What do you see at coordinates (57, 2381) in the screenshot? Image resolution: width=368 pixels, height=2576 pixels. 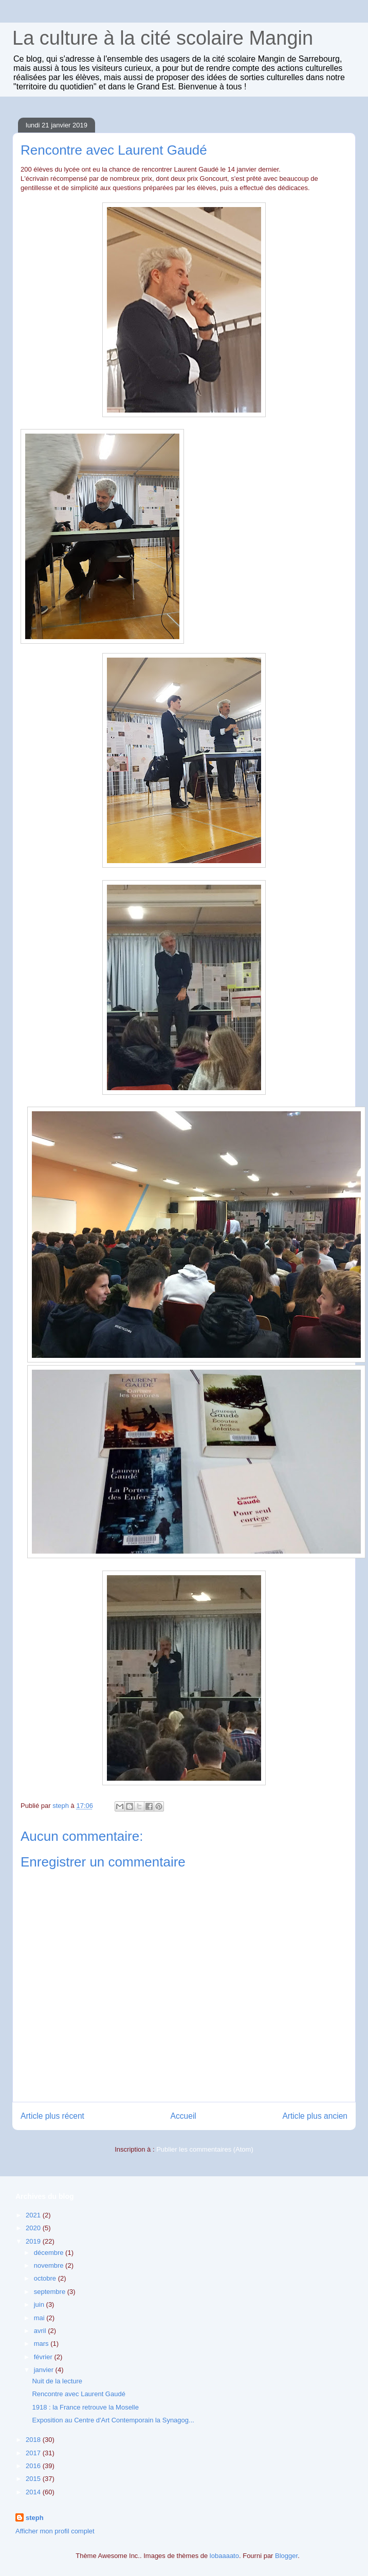 I see `Nuit de la lecture` at bounding box center [57, 2381].